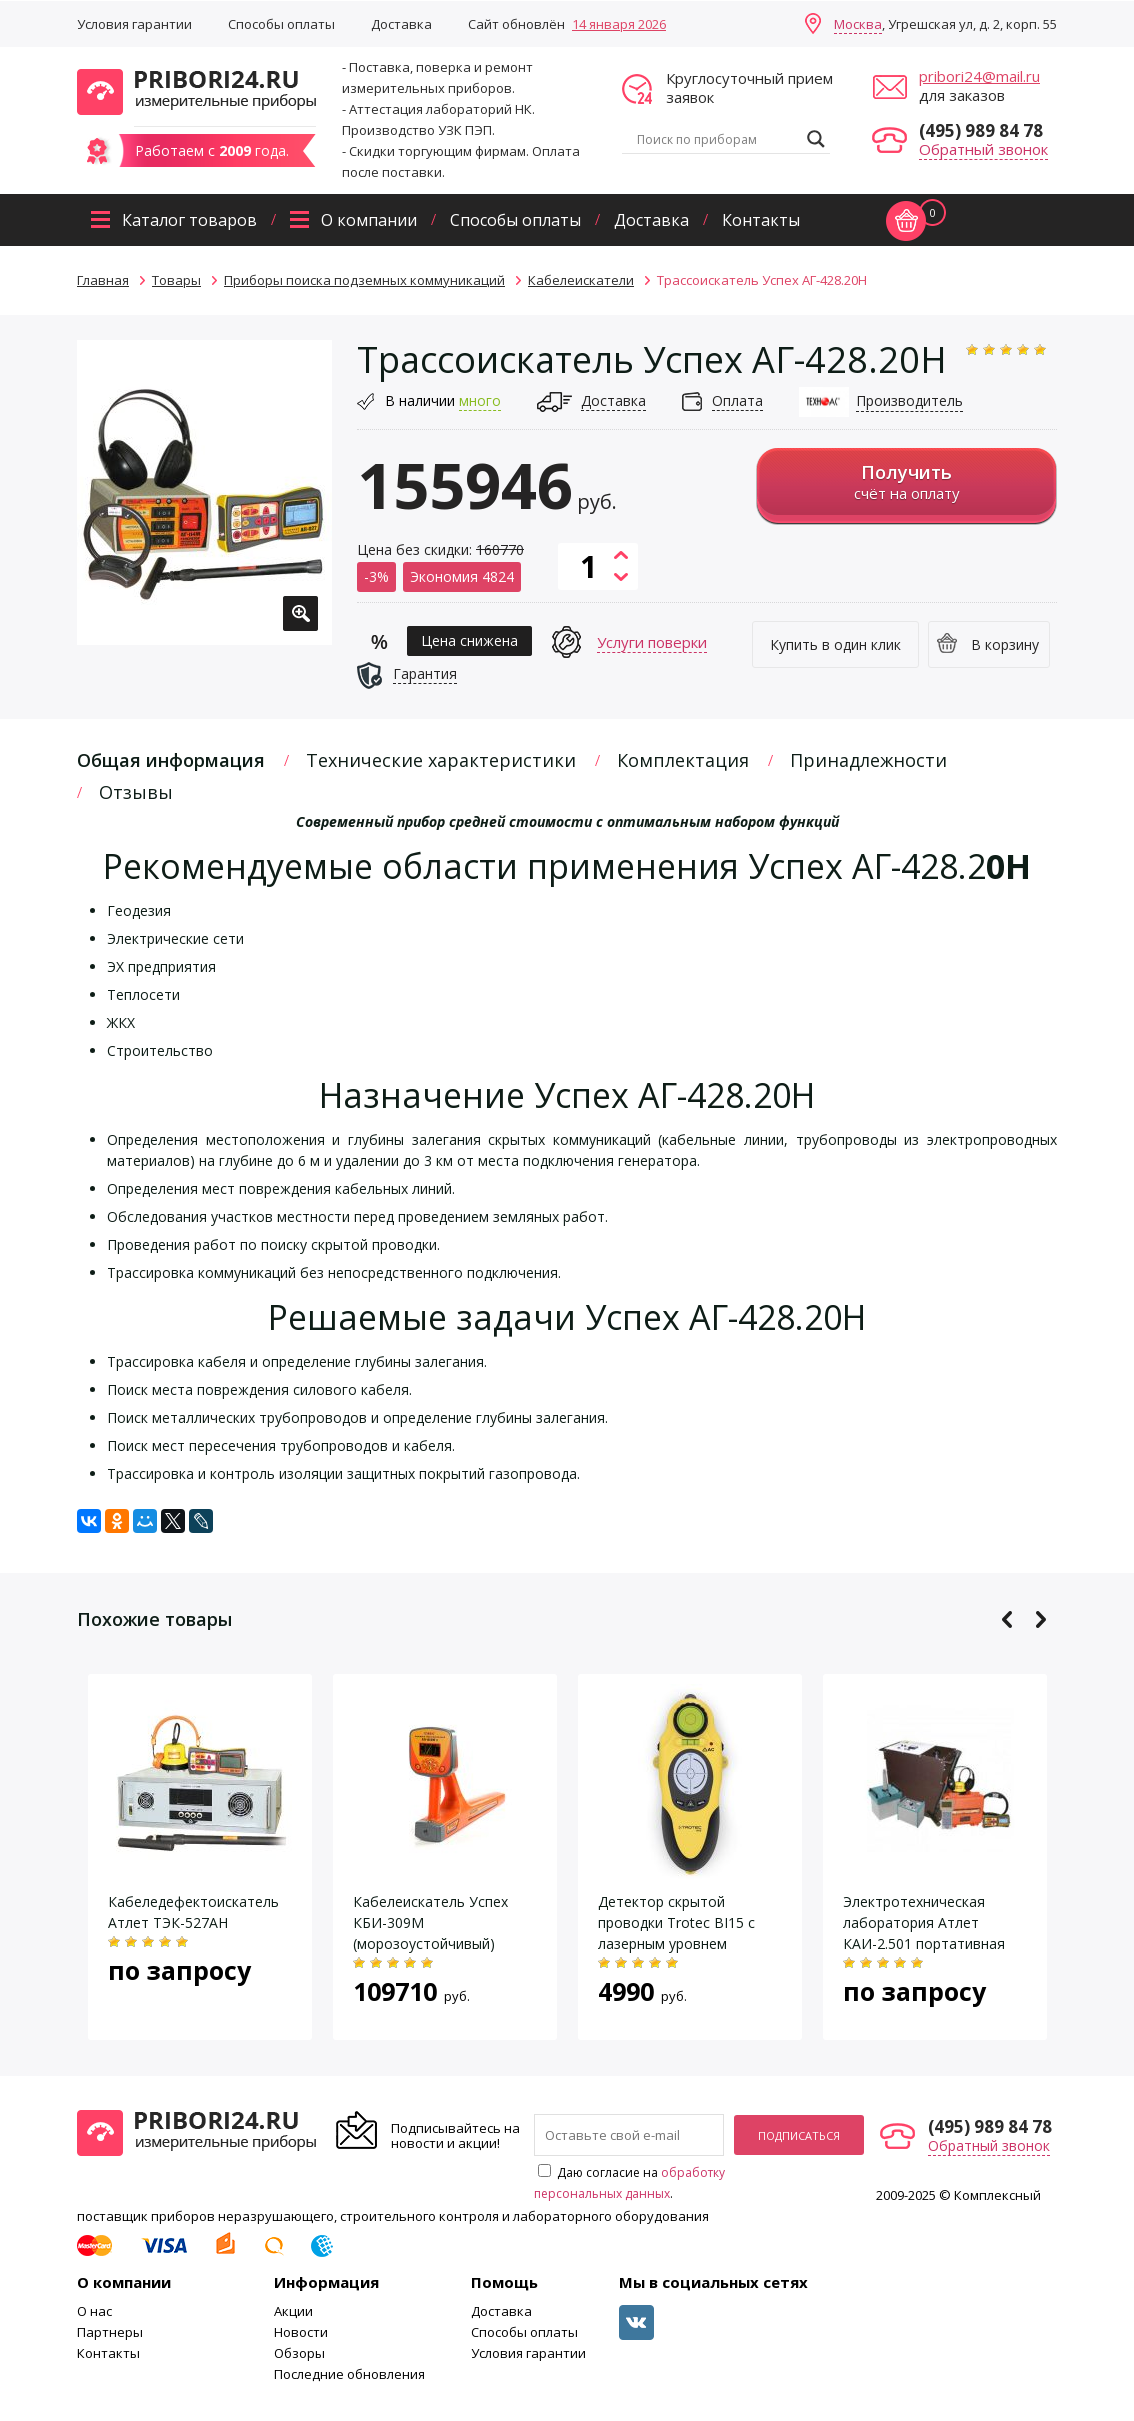  I want to click on Контакты, so click(761, 220).